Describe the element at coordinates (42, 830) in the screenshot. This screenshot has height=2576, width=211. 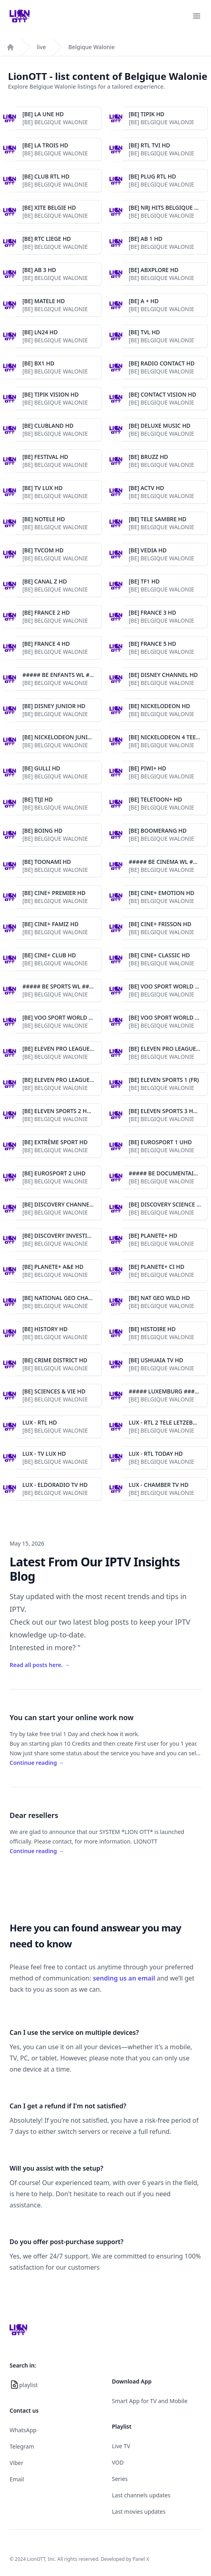
I see `[BE] BOING HD` at that location.